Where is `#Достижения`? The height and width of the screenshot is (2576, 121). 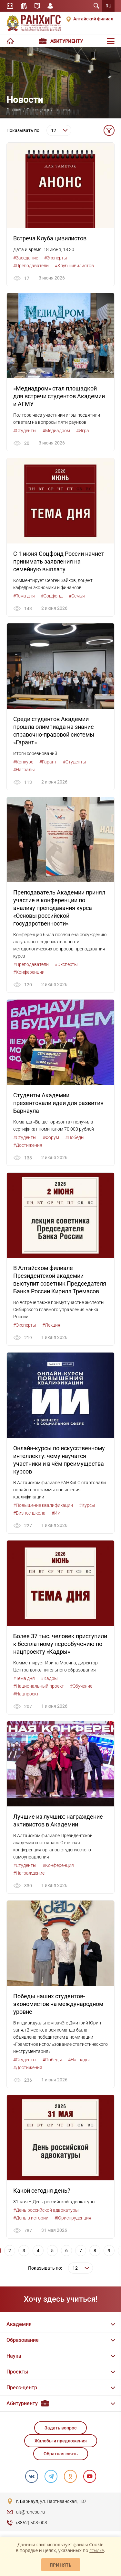 #Достижения is located at coordinates (27, 1145).